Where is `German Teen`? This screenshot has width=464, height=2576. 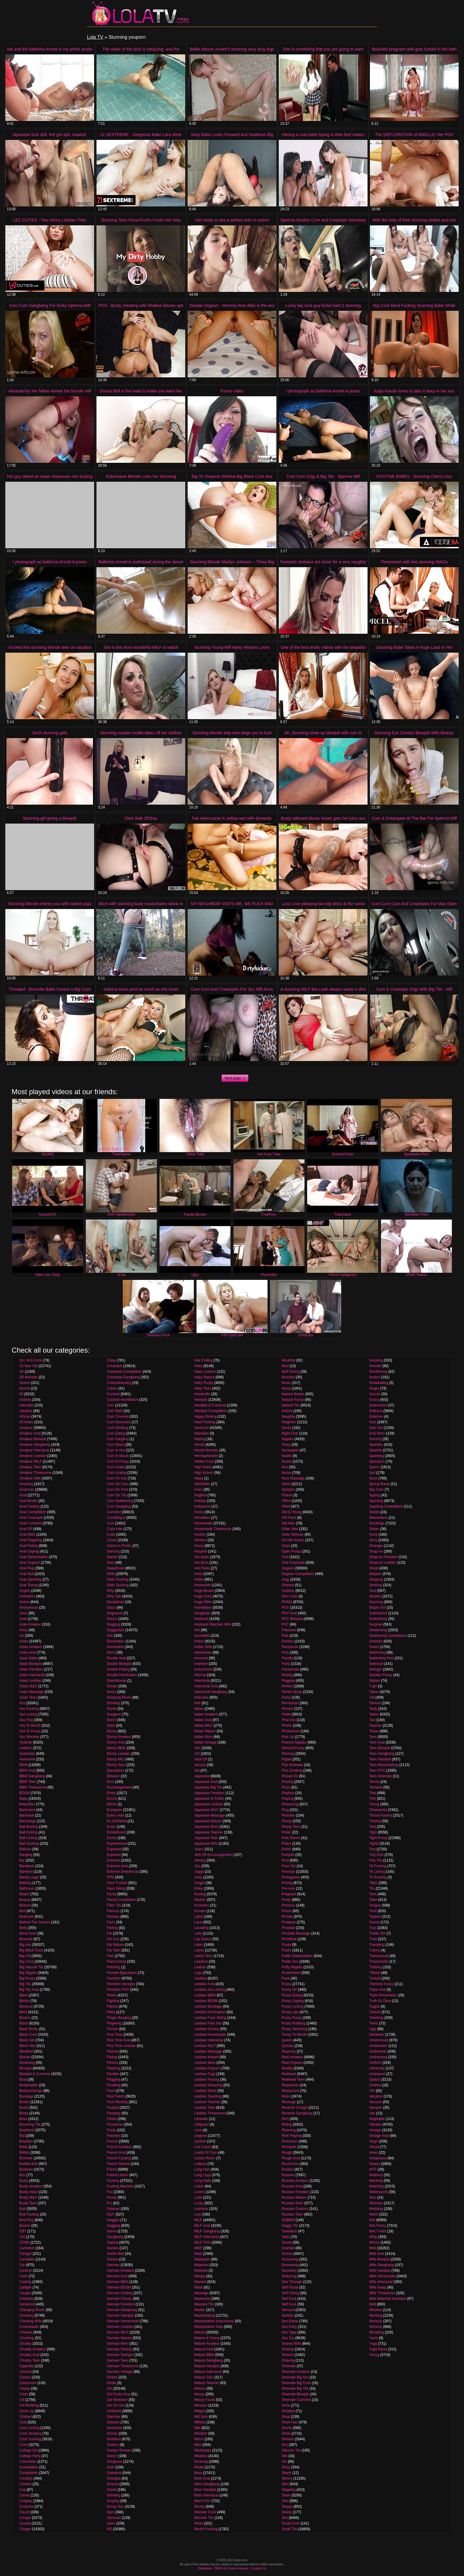 German Teen is located at coordinates (117, 2360).